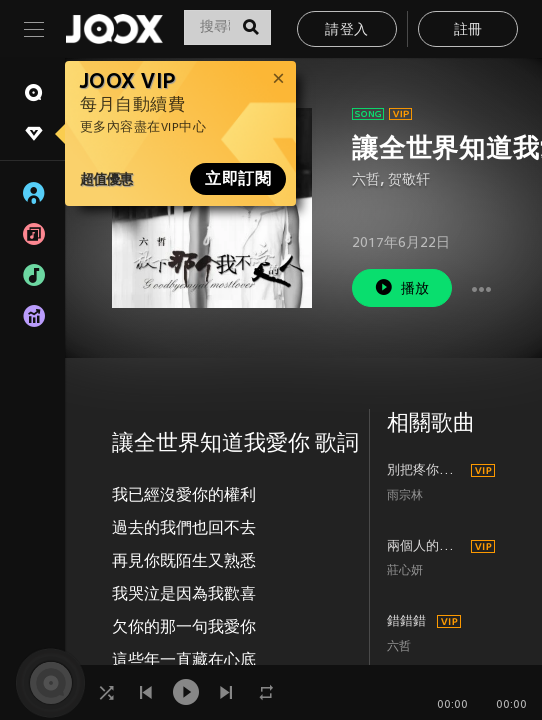  What do you see at coordinates (346, 30) in the screenshot?
I see `請登入` at bounding box center [346, 30].